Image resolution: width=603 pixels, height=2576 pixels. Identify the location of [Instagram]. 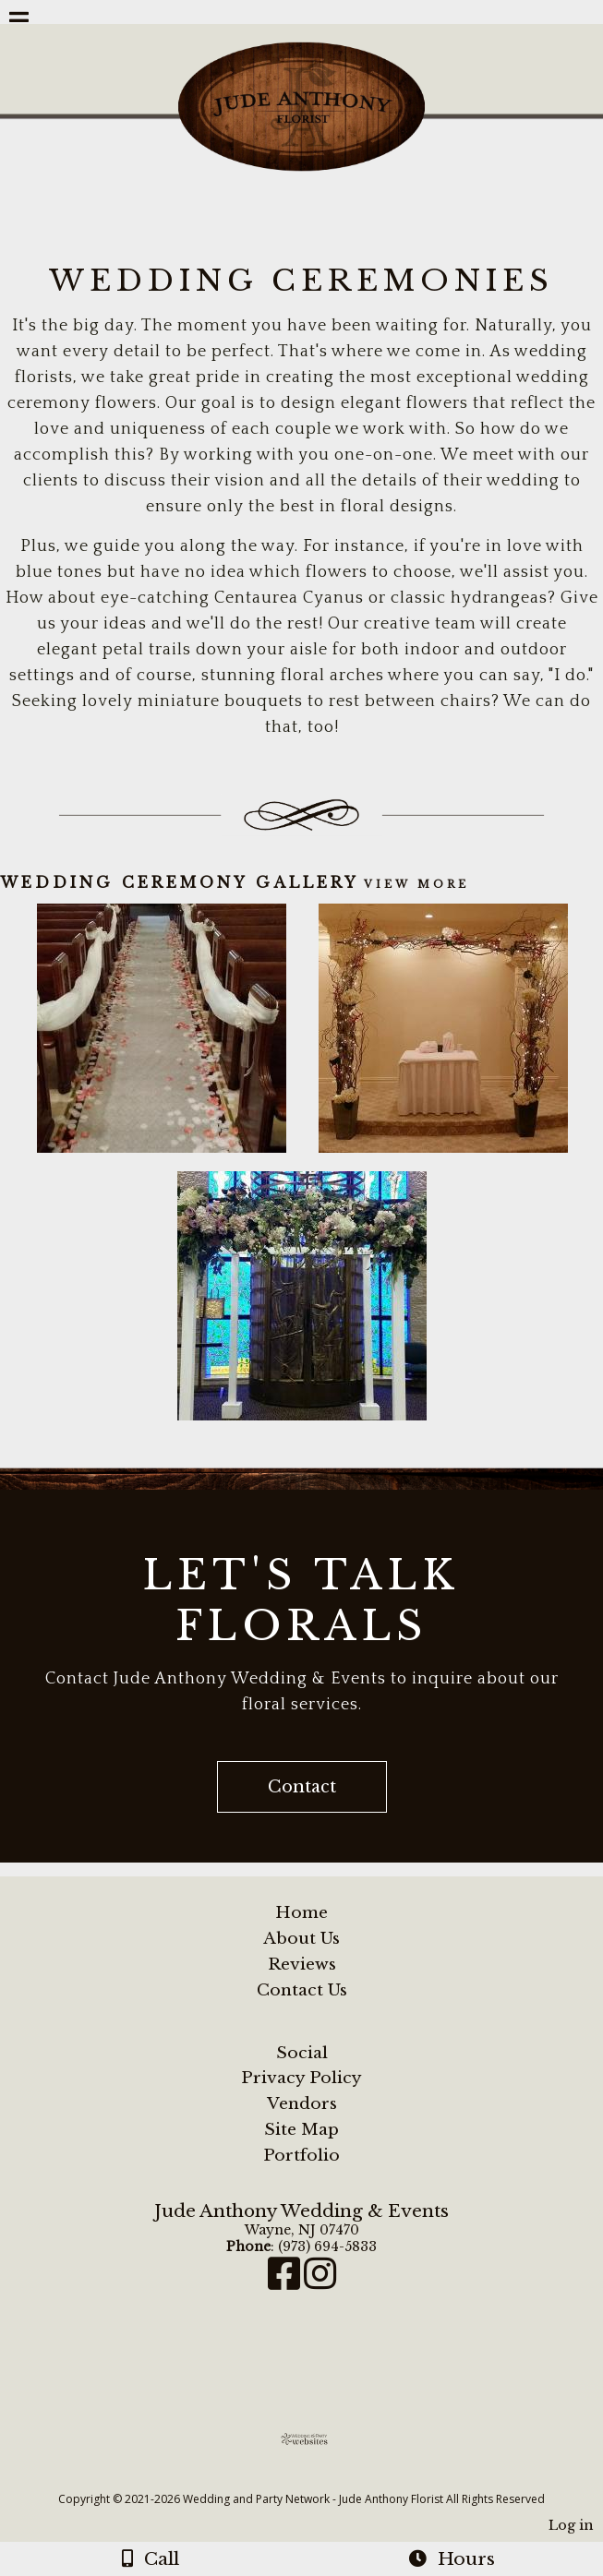
(320, 2282).